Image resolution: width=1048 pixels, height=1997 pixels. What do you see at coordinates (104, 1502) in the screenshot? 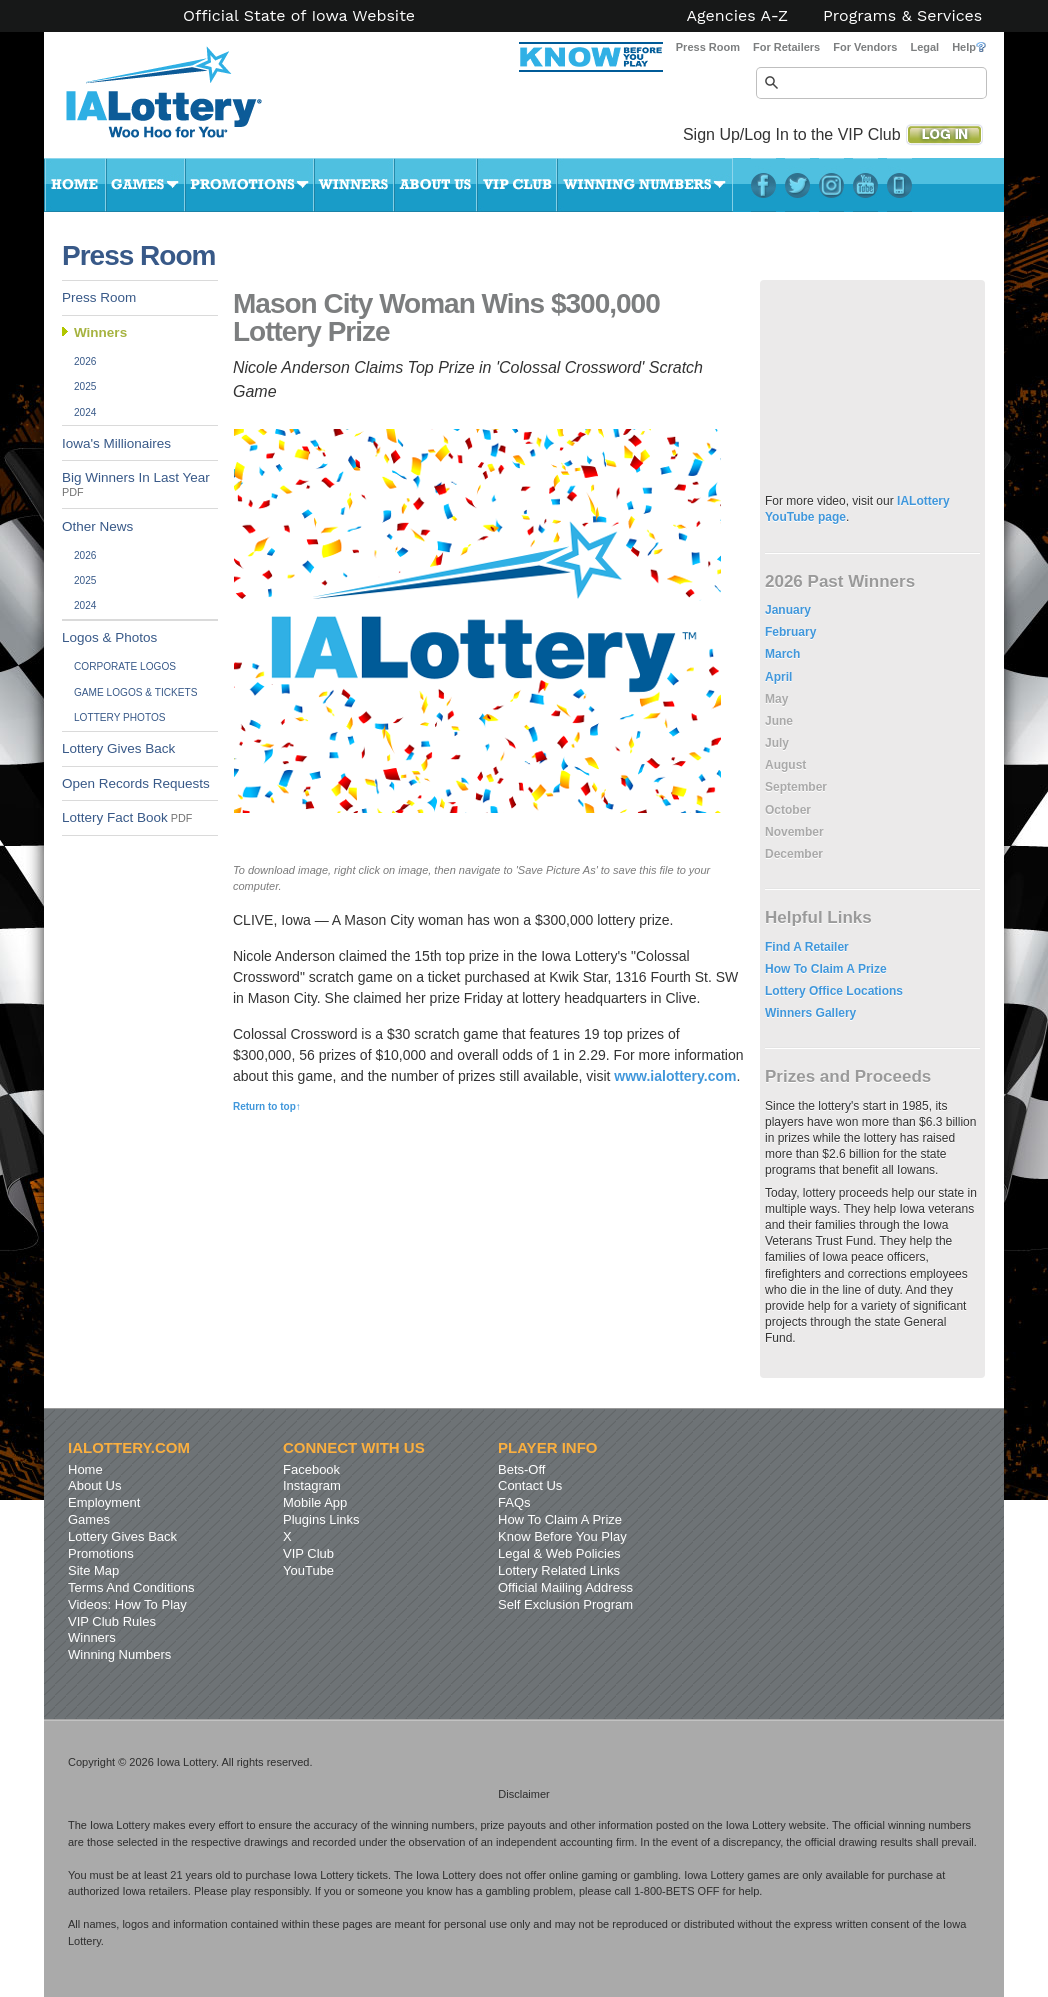
I see `Employment` at bounding box center [104, 1502].